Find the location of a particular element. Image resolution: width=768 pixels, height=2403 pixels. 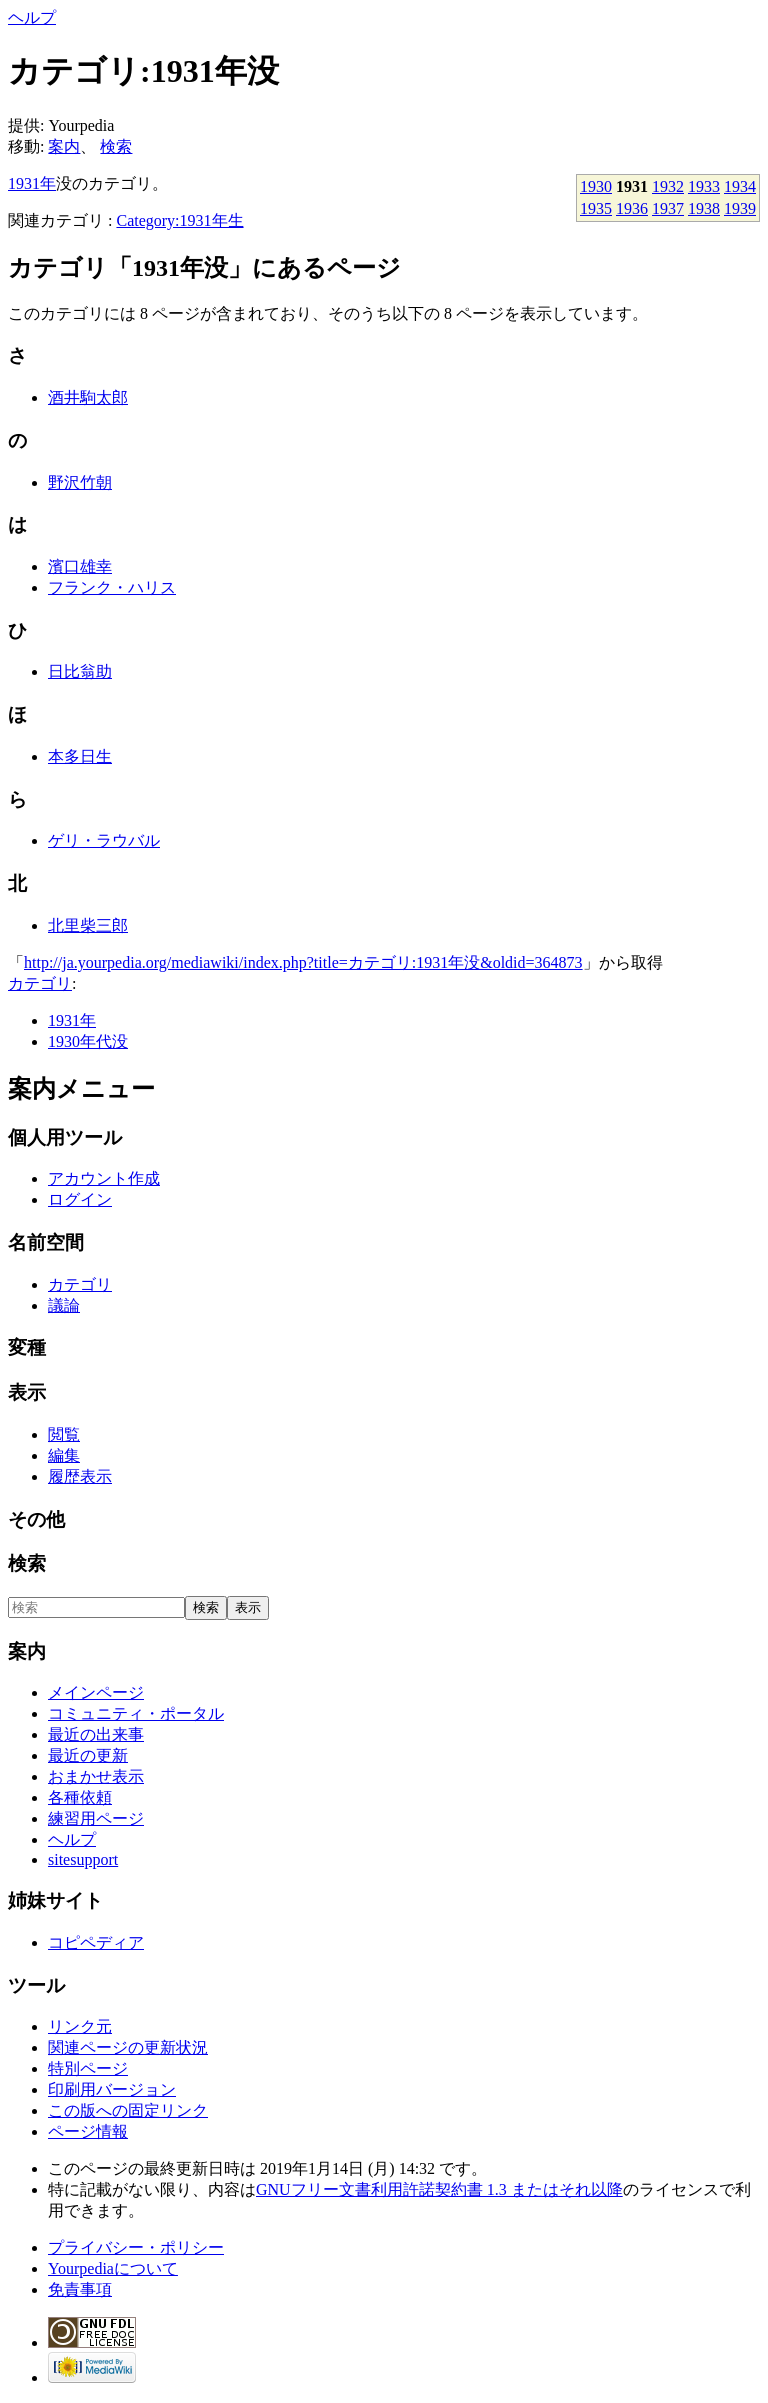

特別ページ is located at coordinates (88, 2068).